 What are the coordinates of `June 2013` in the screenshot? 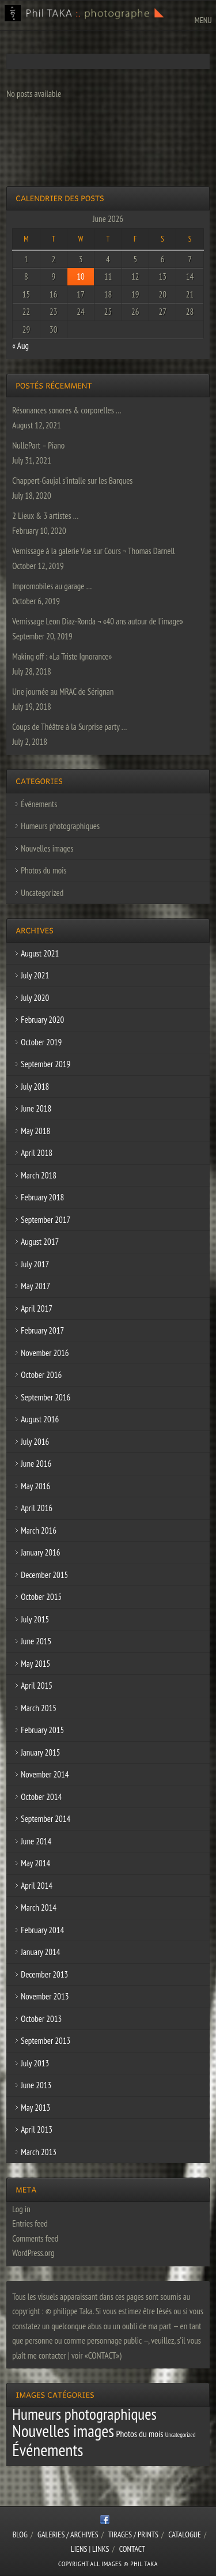 It's located at (36, 2085).